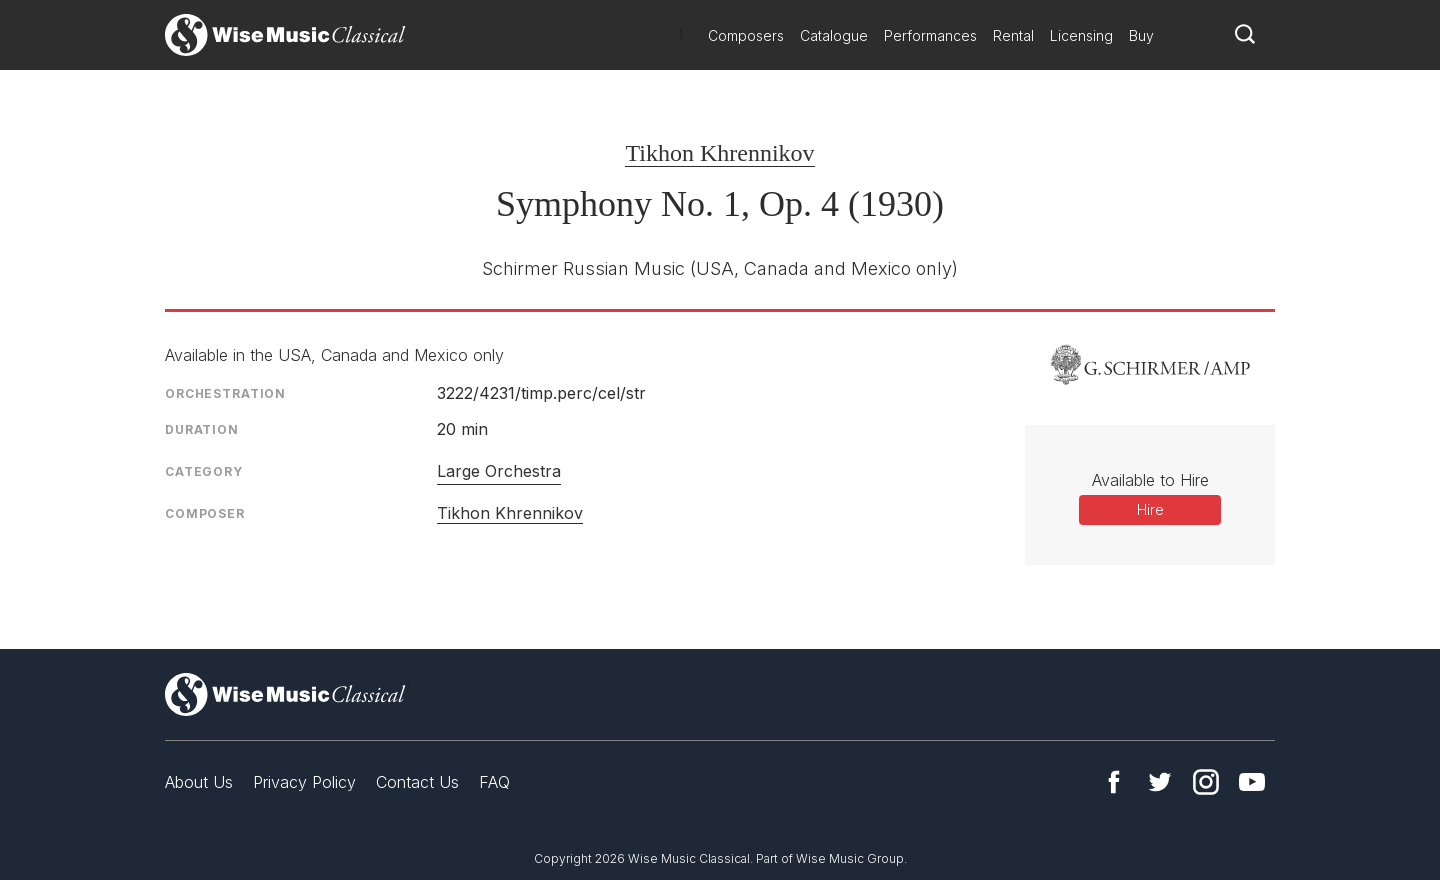 The width and height of the screenshot is (1440, 880). Describe the element at coordinates (1160, 782) in the screenshot. I see `Twitter` at that location.